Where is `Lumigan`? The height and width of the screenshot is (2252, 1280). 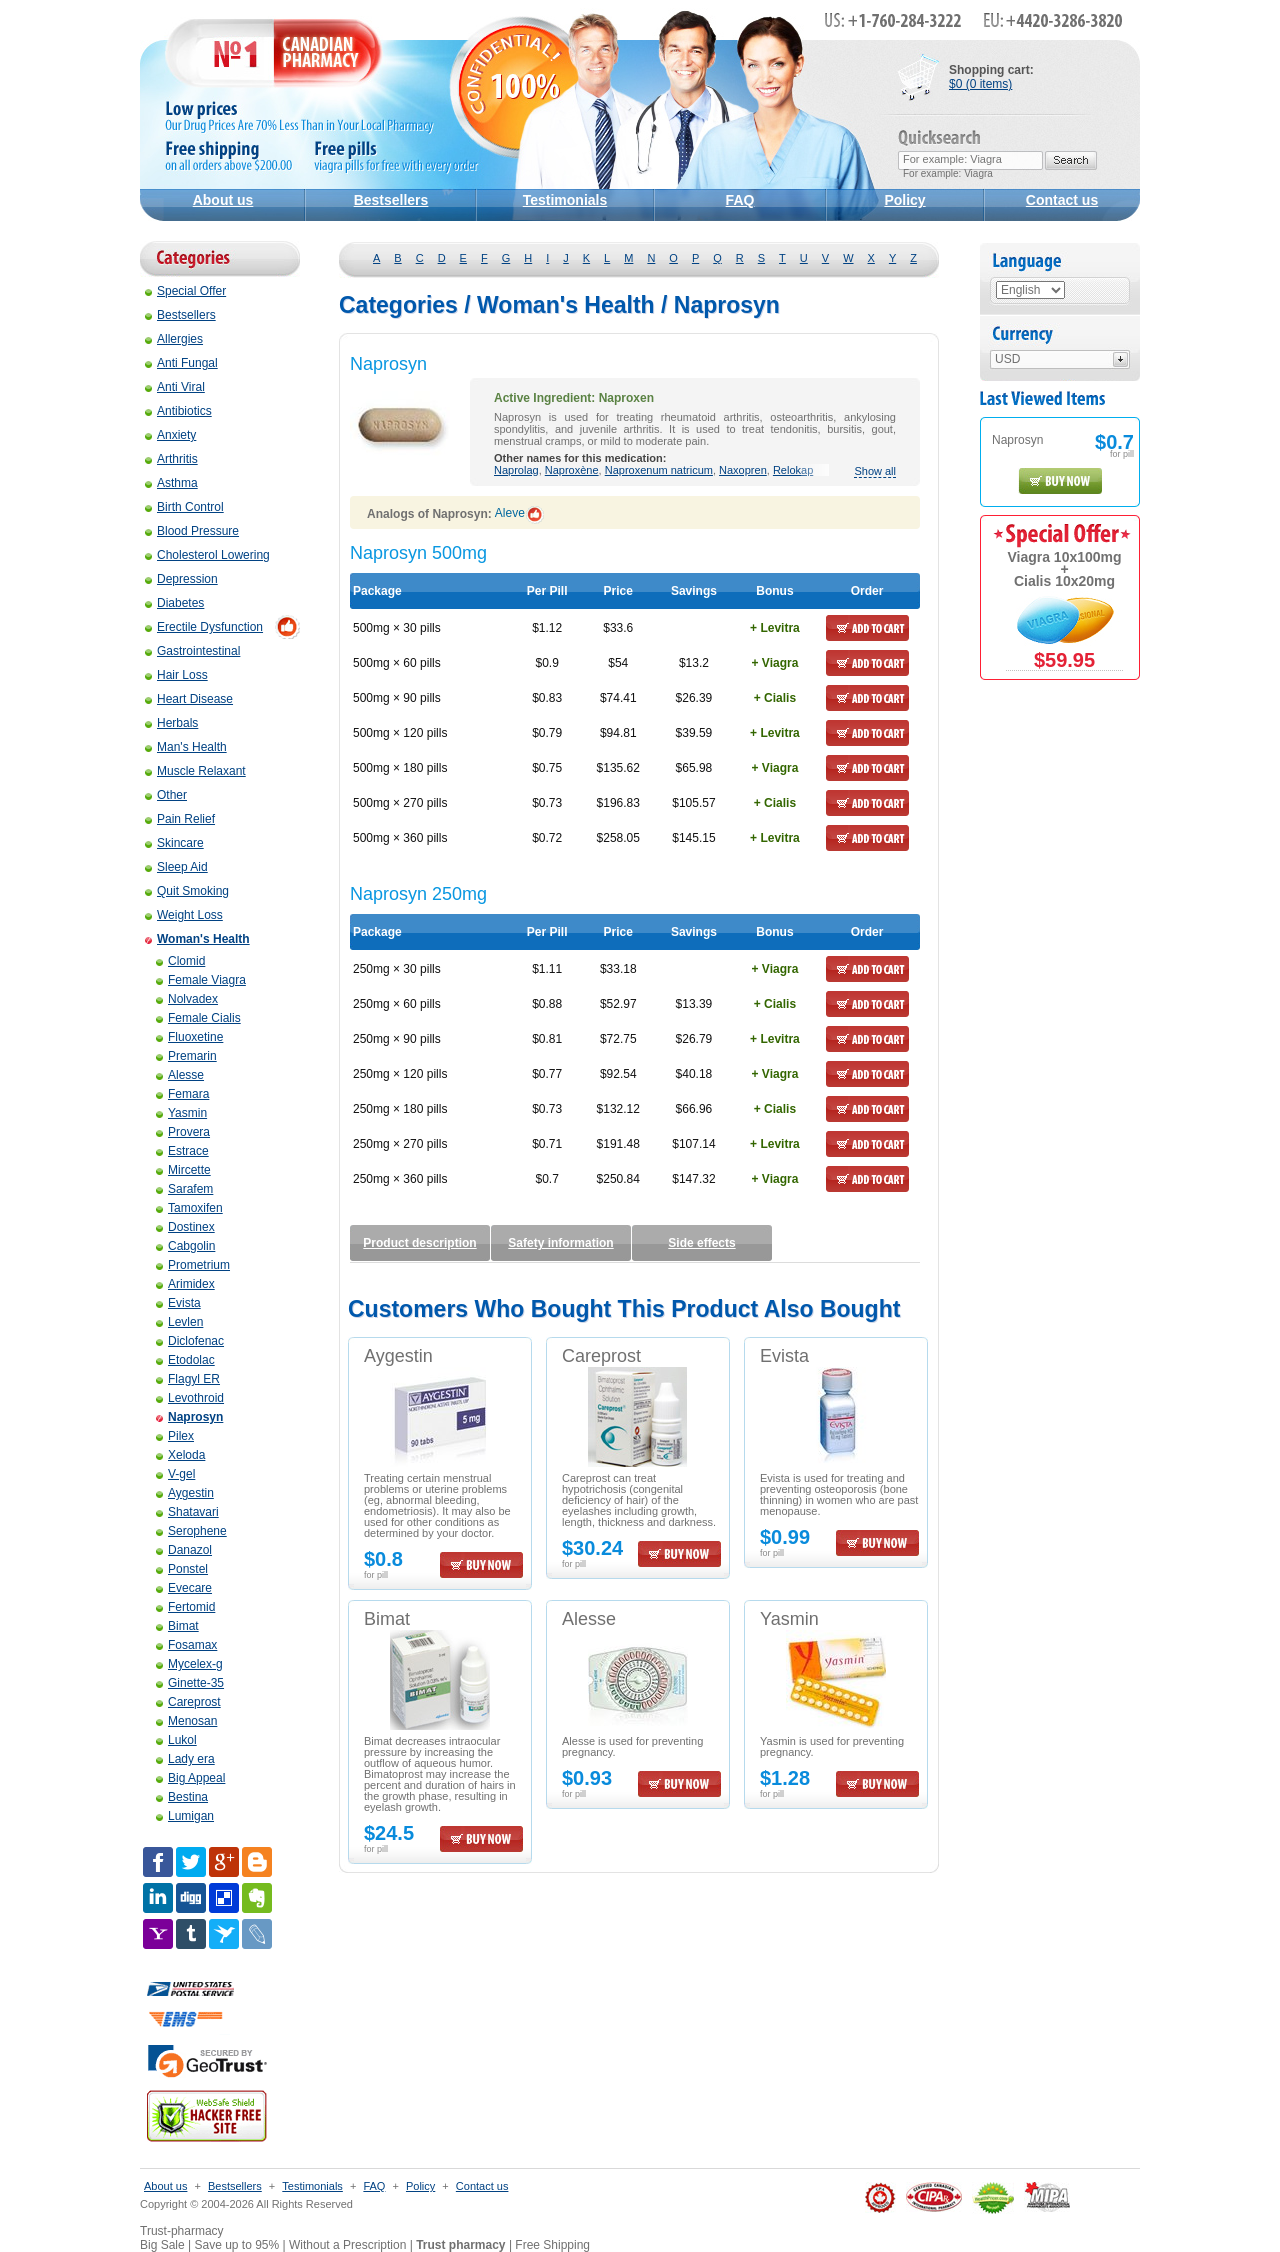 Lumigan is located at coordinates (185, 1816).